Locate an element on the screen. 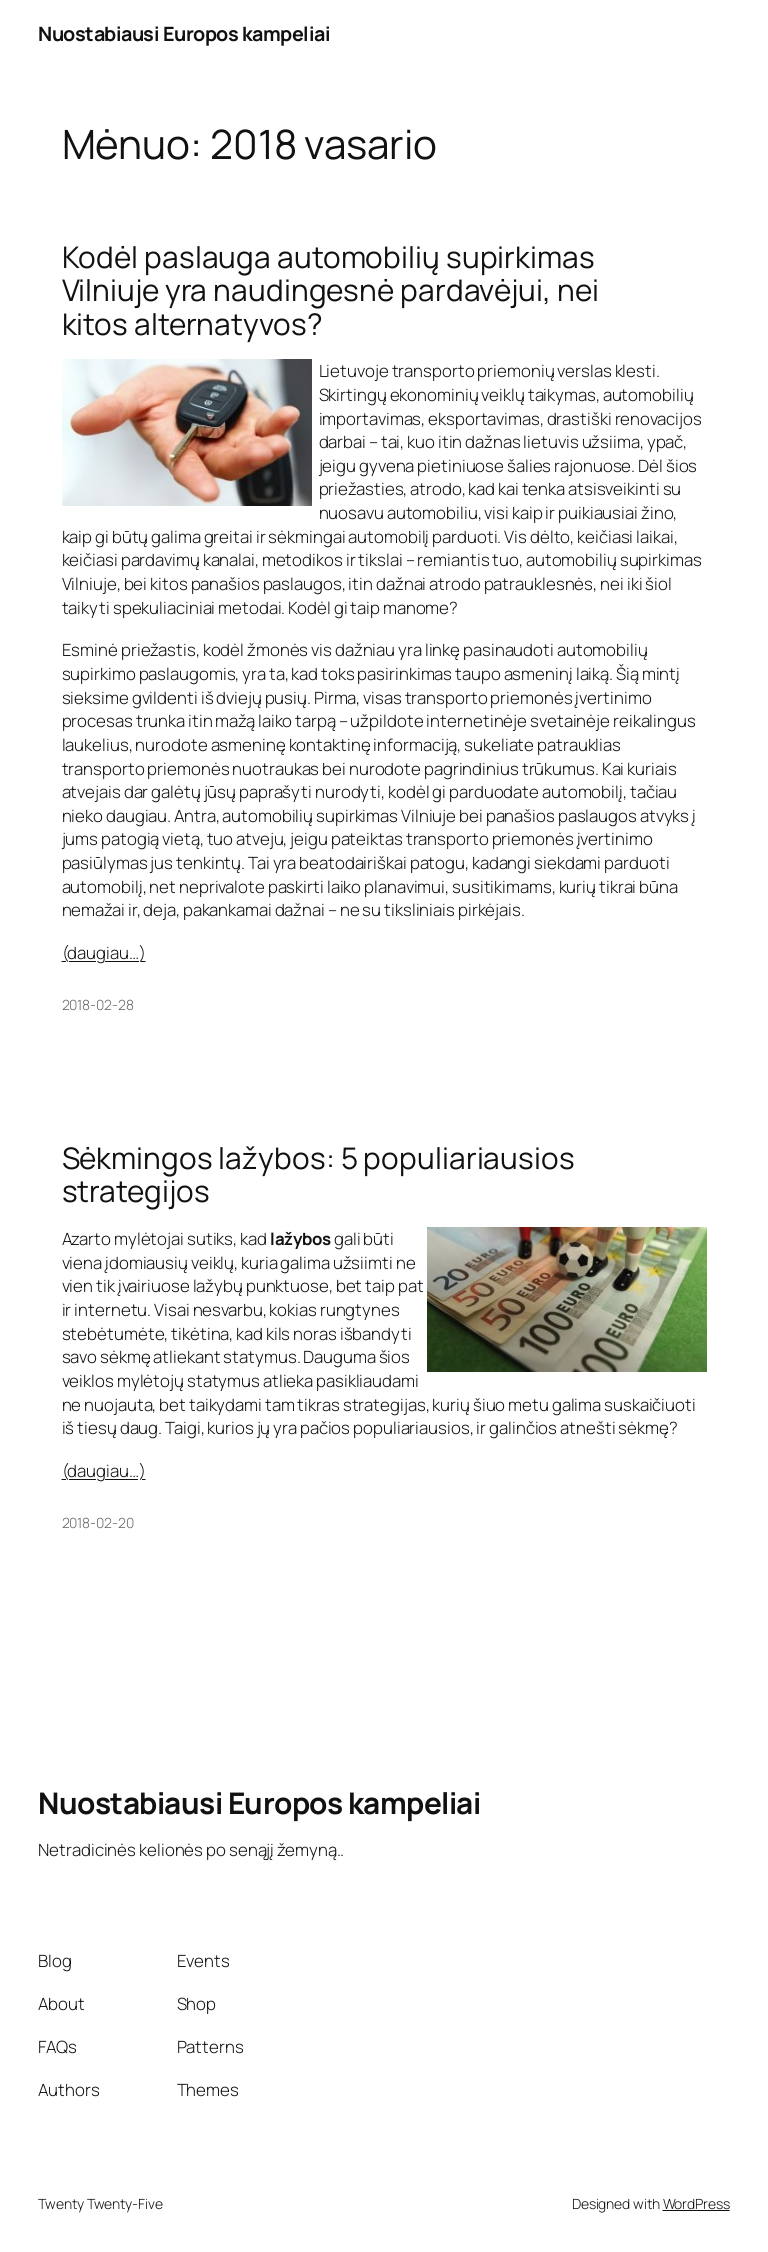 Image resolution: width=768 pixels, height=2252 pixels. Kodėl paslauga automobilių supirkimas Vilniuje yra naudingesnė pardavėjui, nei kitos alternatyvos? is located at coordinates (330, 290).